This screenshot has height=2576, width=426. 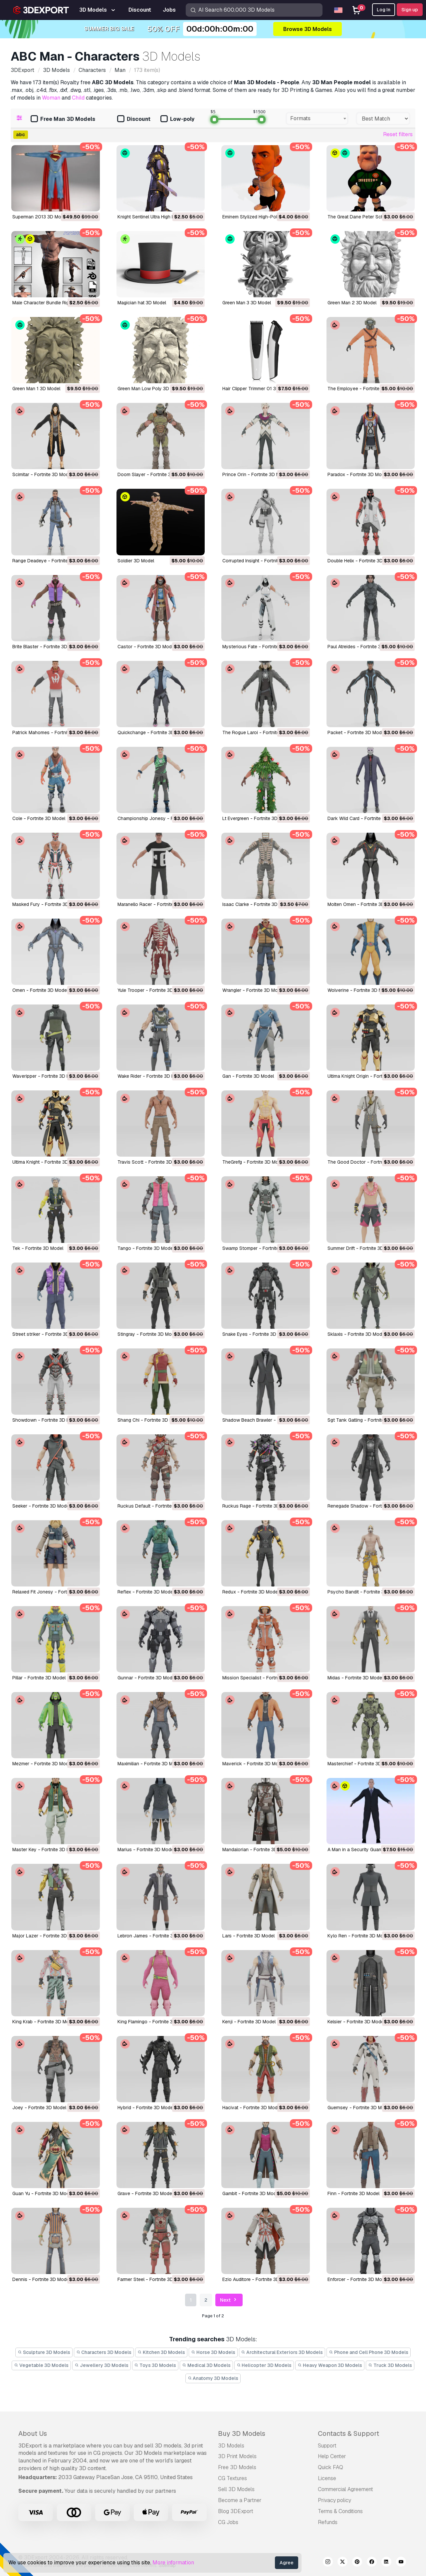 What do you see at coordinates (46, 1850) in the screenshot?
I see `Master Key - Fortnite 3D Model` at bounding box center [46, 1850].